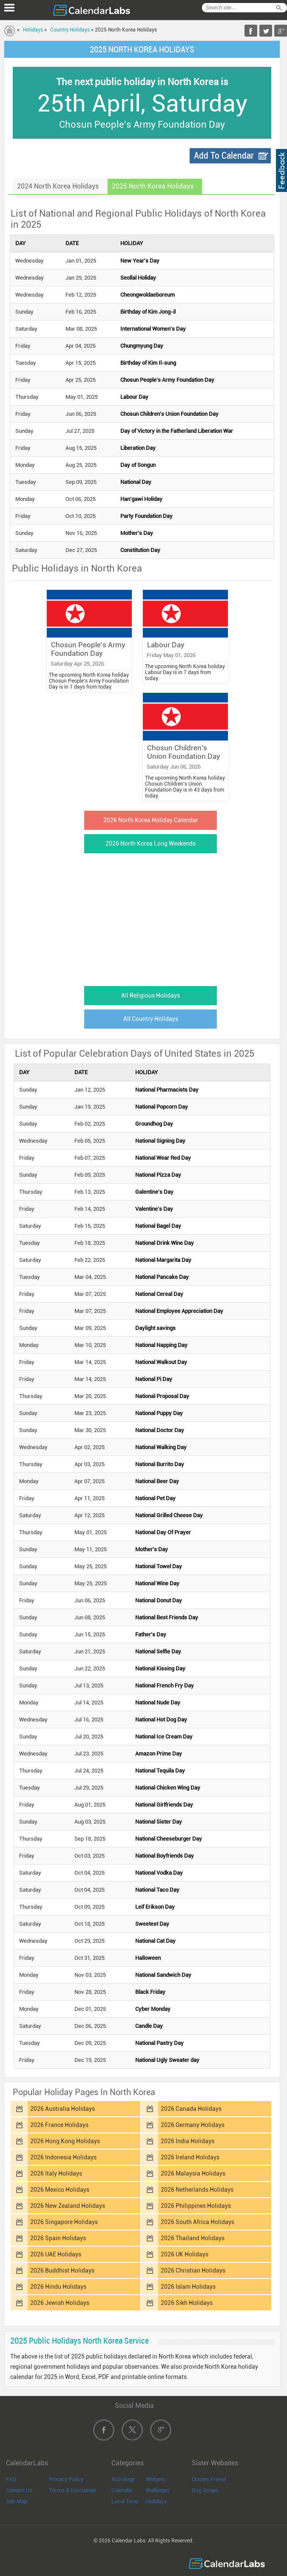  What do you see at coordinates (187, 2302) in the screenshot?
I see `2026 Sikh Holidays` at bounding box center [187, 2302].